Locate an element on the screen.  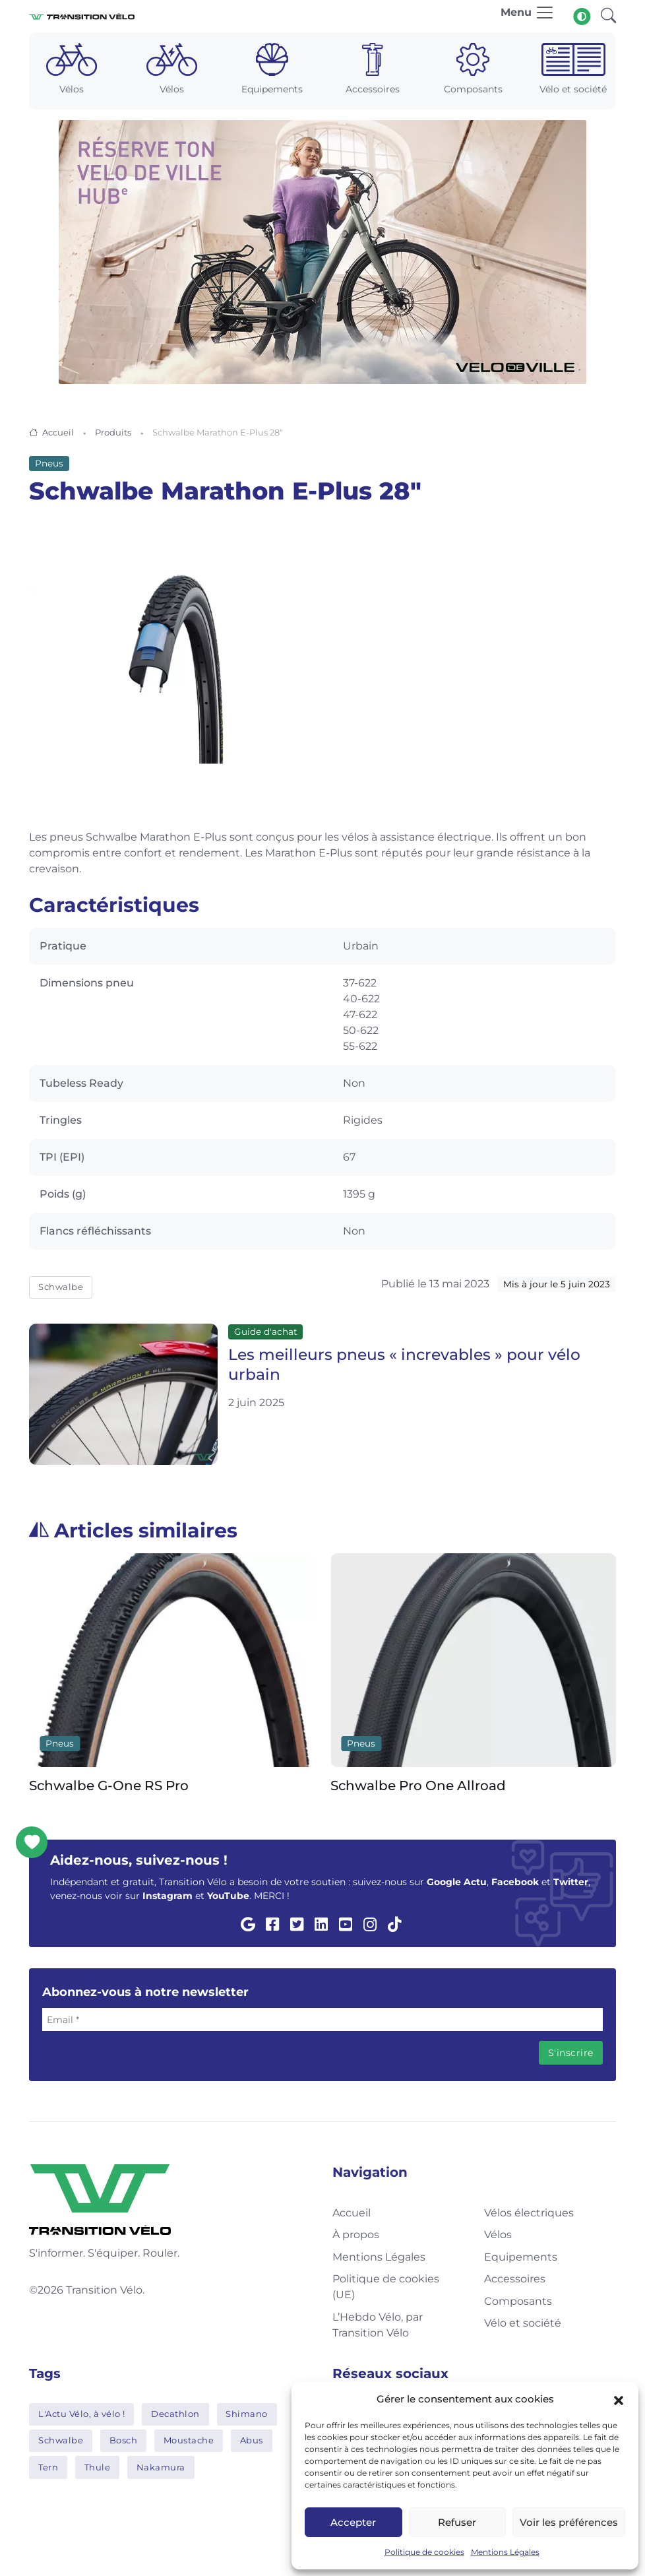
Nakamura is located at coordinates (161, 2467).